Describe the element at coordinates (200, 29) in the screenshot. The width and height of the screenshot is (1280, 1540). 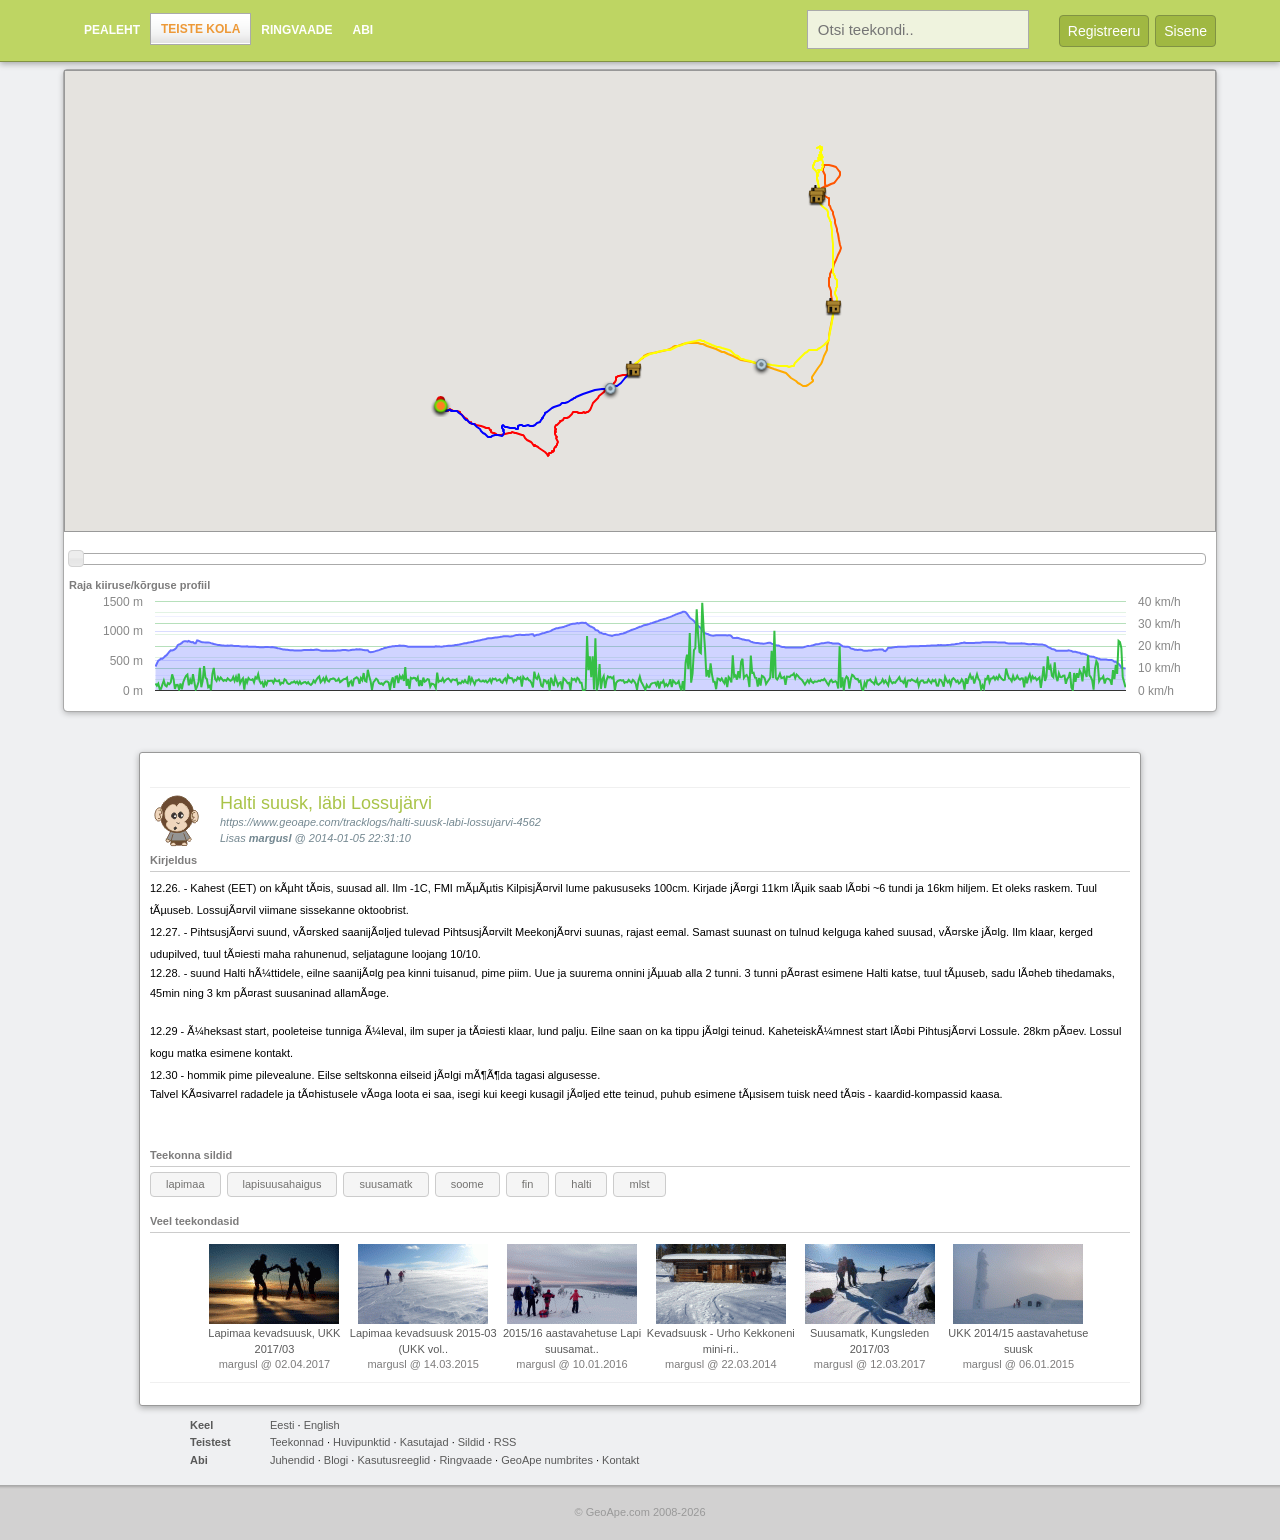
I see `Teiste kola` at that location.